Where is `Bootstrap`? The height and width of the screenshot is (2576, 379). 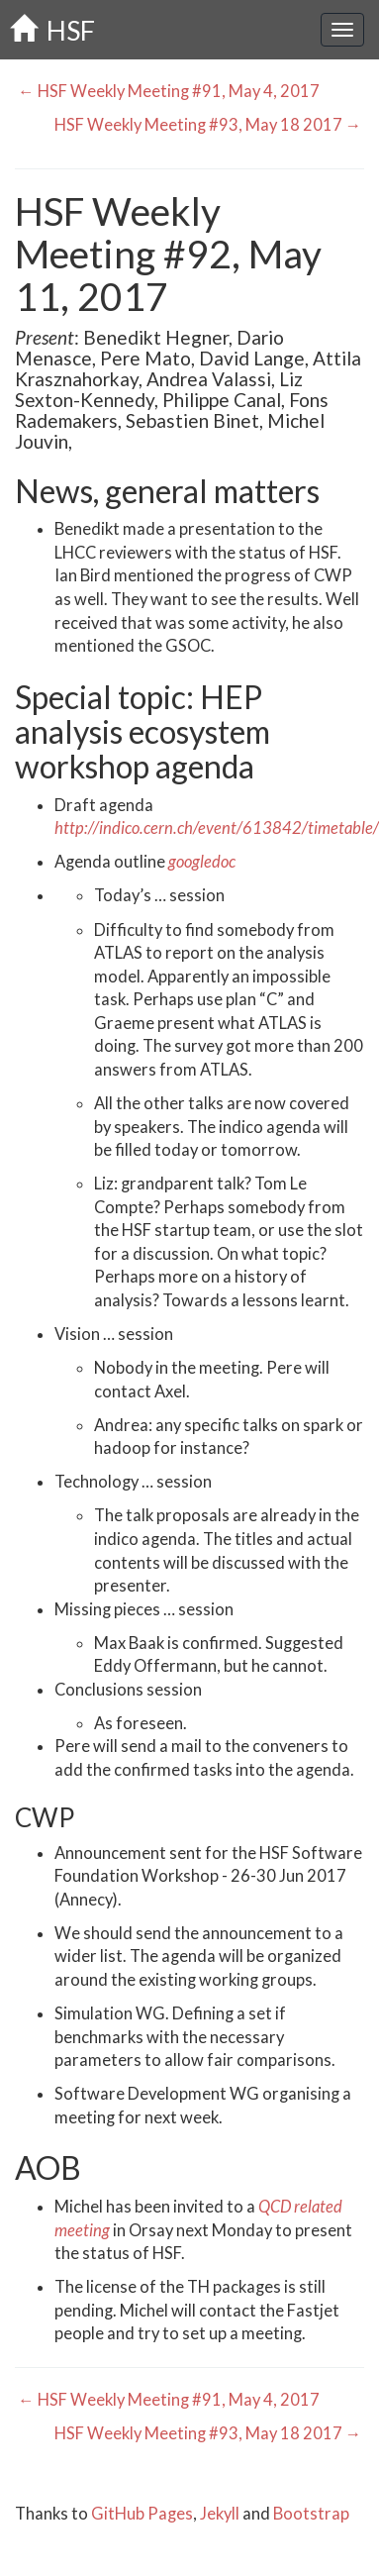
Bootstrap is located at coordinates (311, 2514).